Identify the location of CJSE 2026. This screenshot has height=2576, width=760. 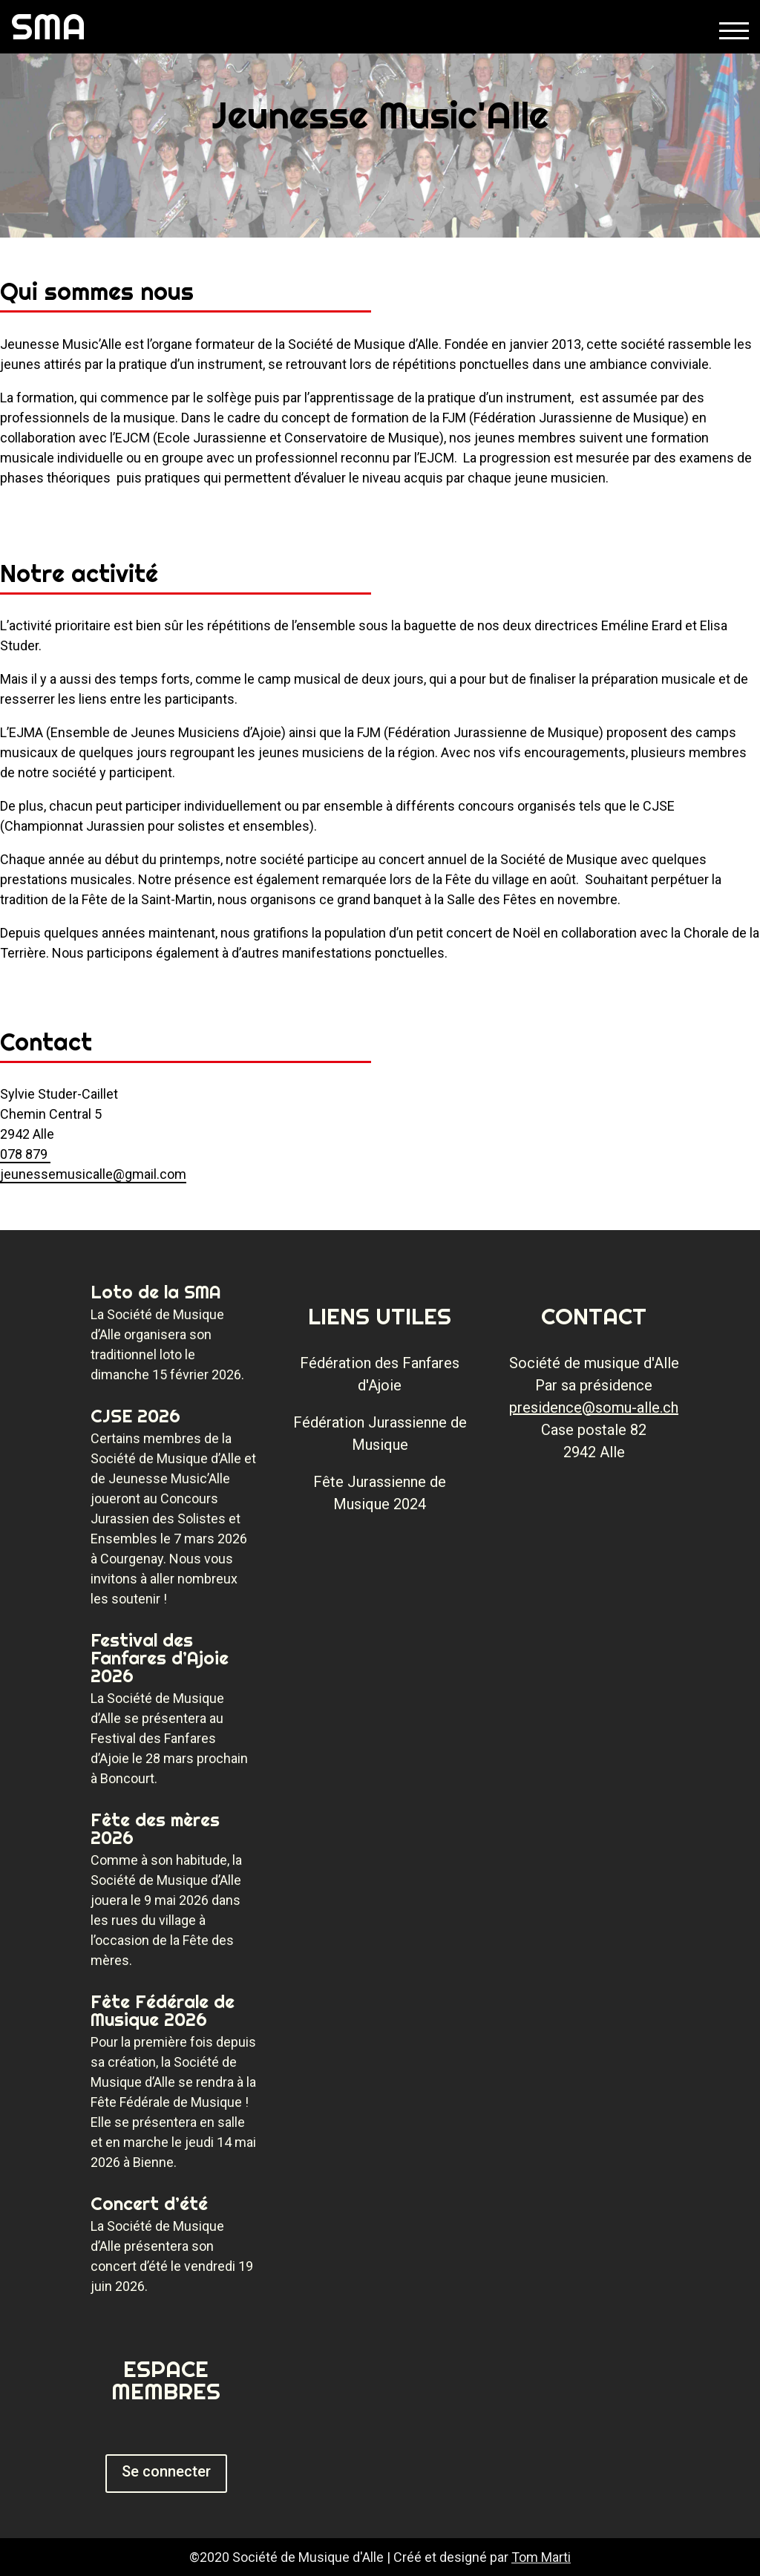
(135, 1416).